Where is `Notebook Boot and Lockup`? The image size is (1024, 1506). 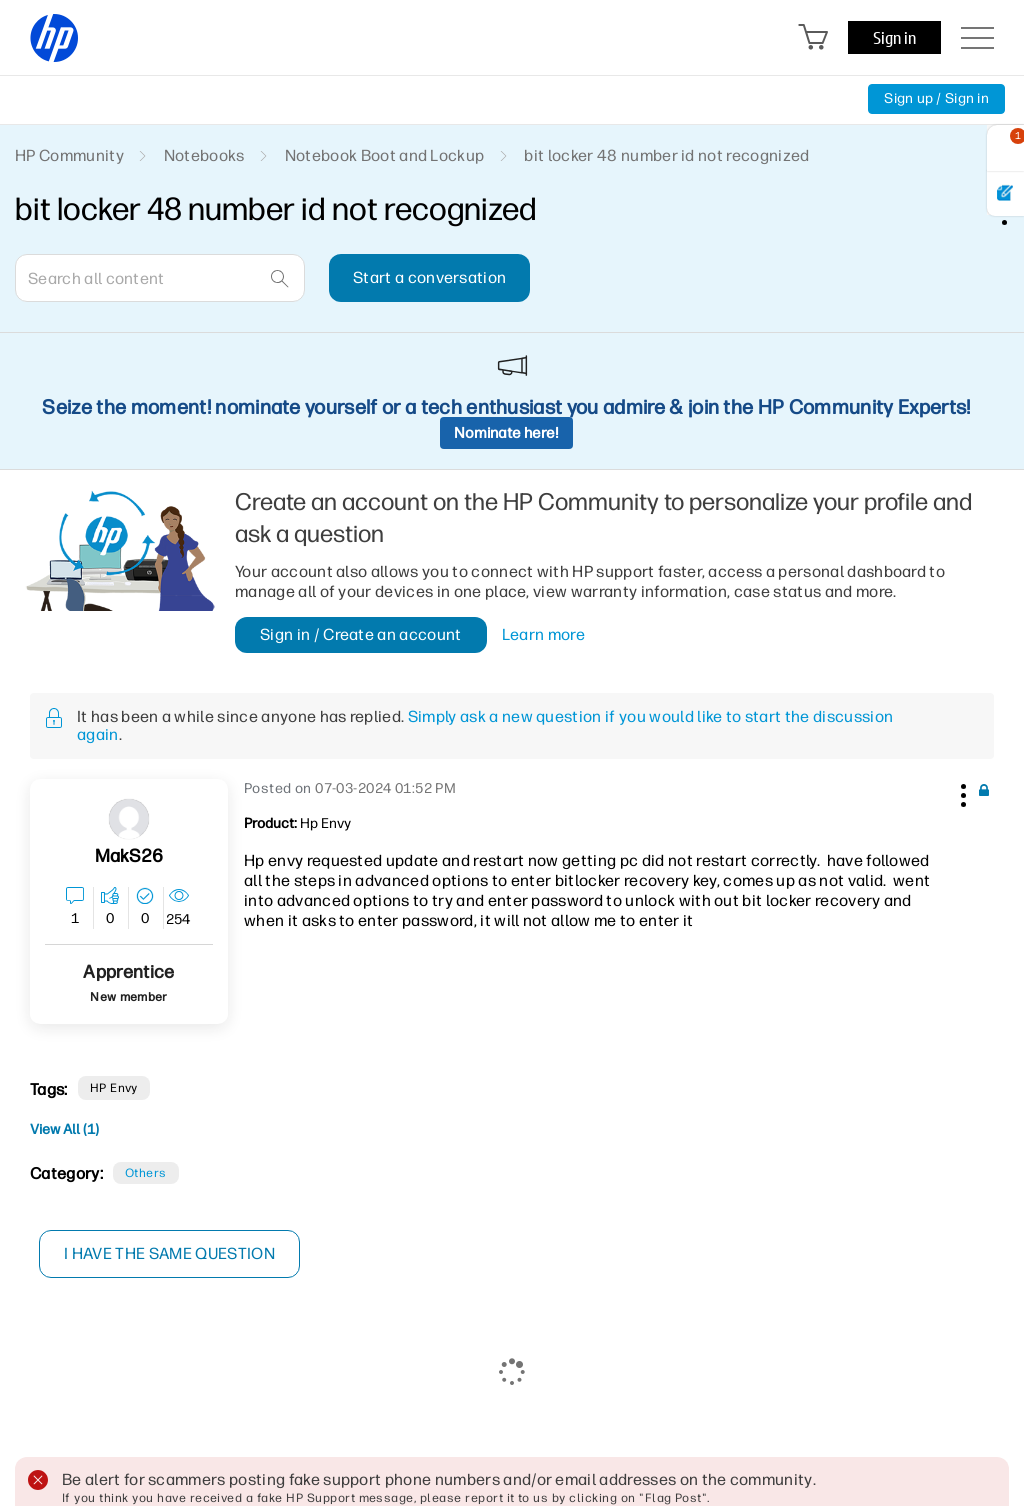
Notebook Boot and Lockup is located at coordinates (385, 155).